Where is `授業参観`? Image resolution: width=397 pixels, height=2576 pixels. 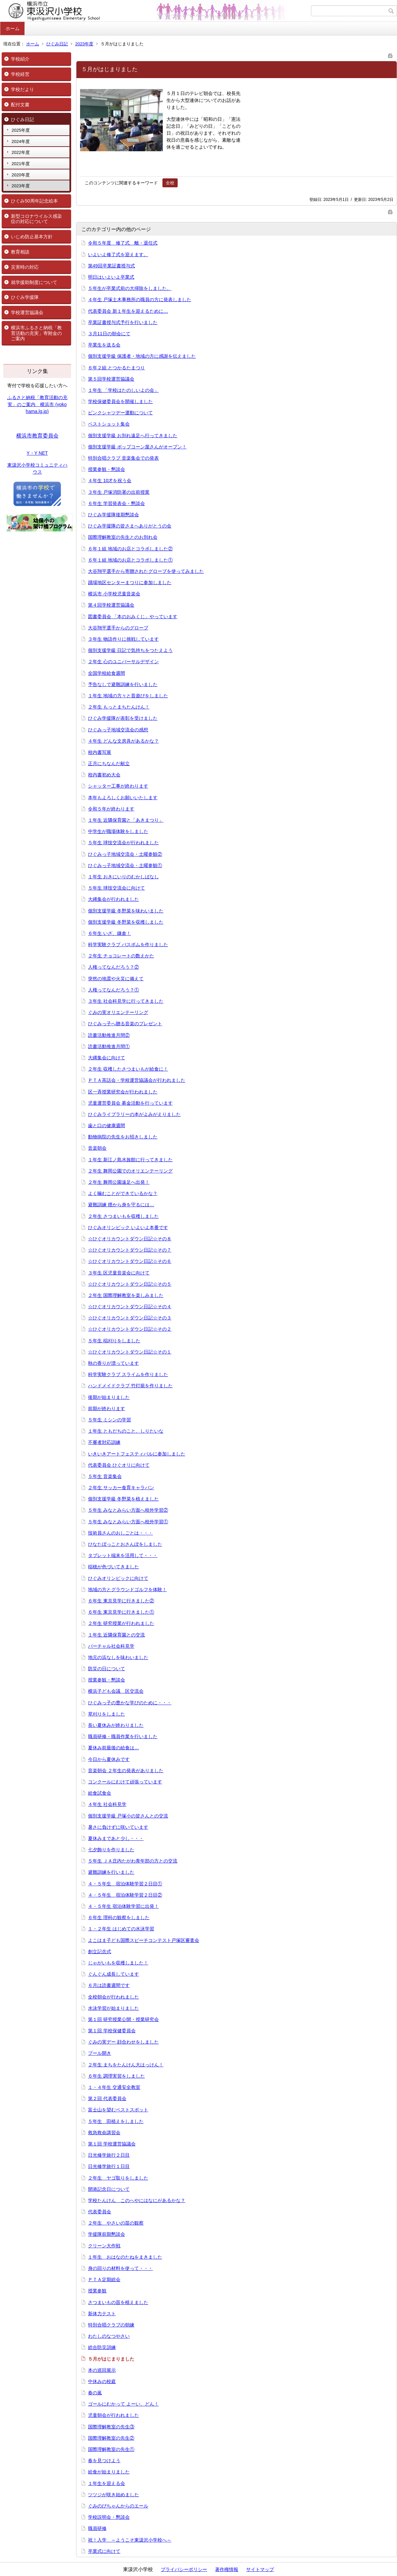
授業参観 is located at coordinates (97, 2290).